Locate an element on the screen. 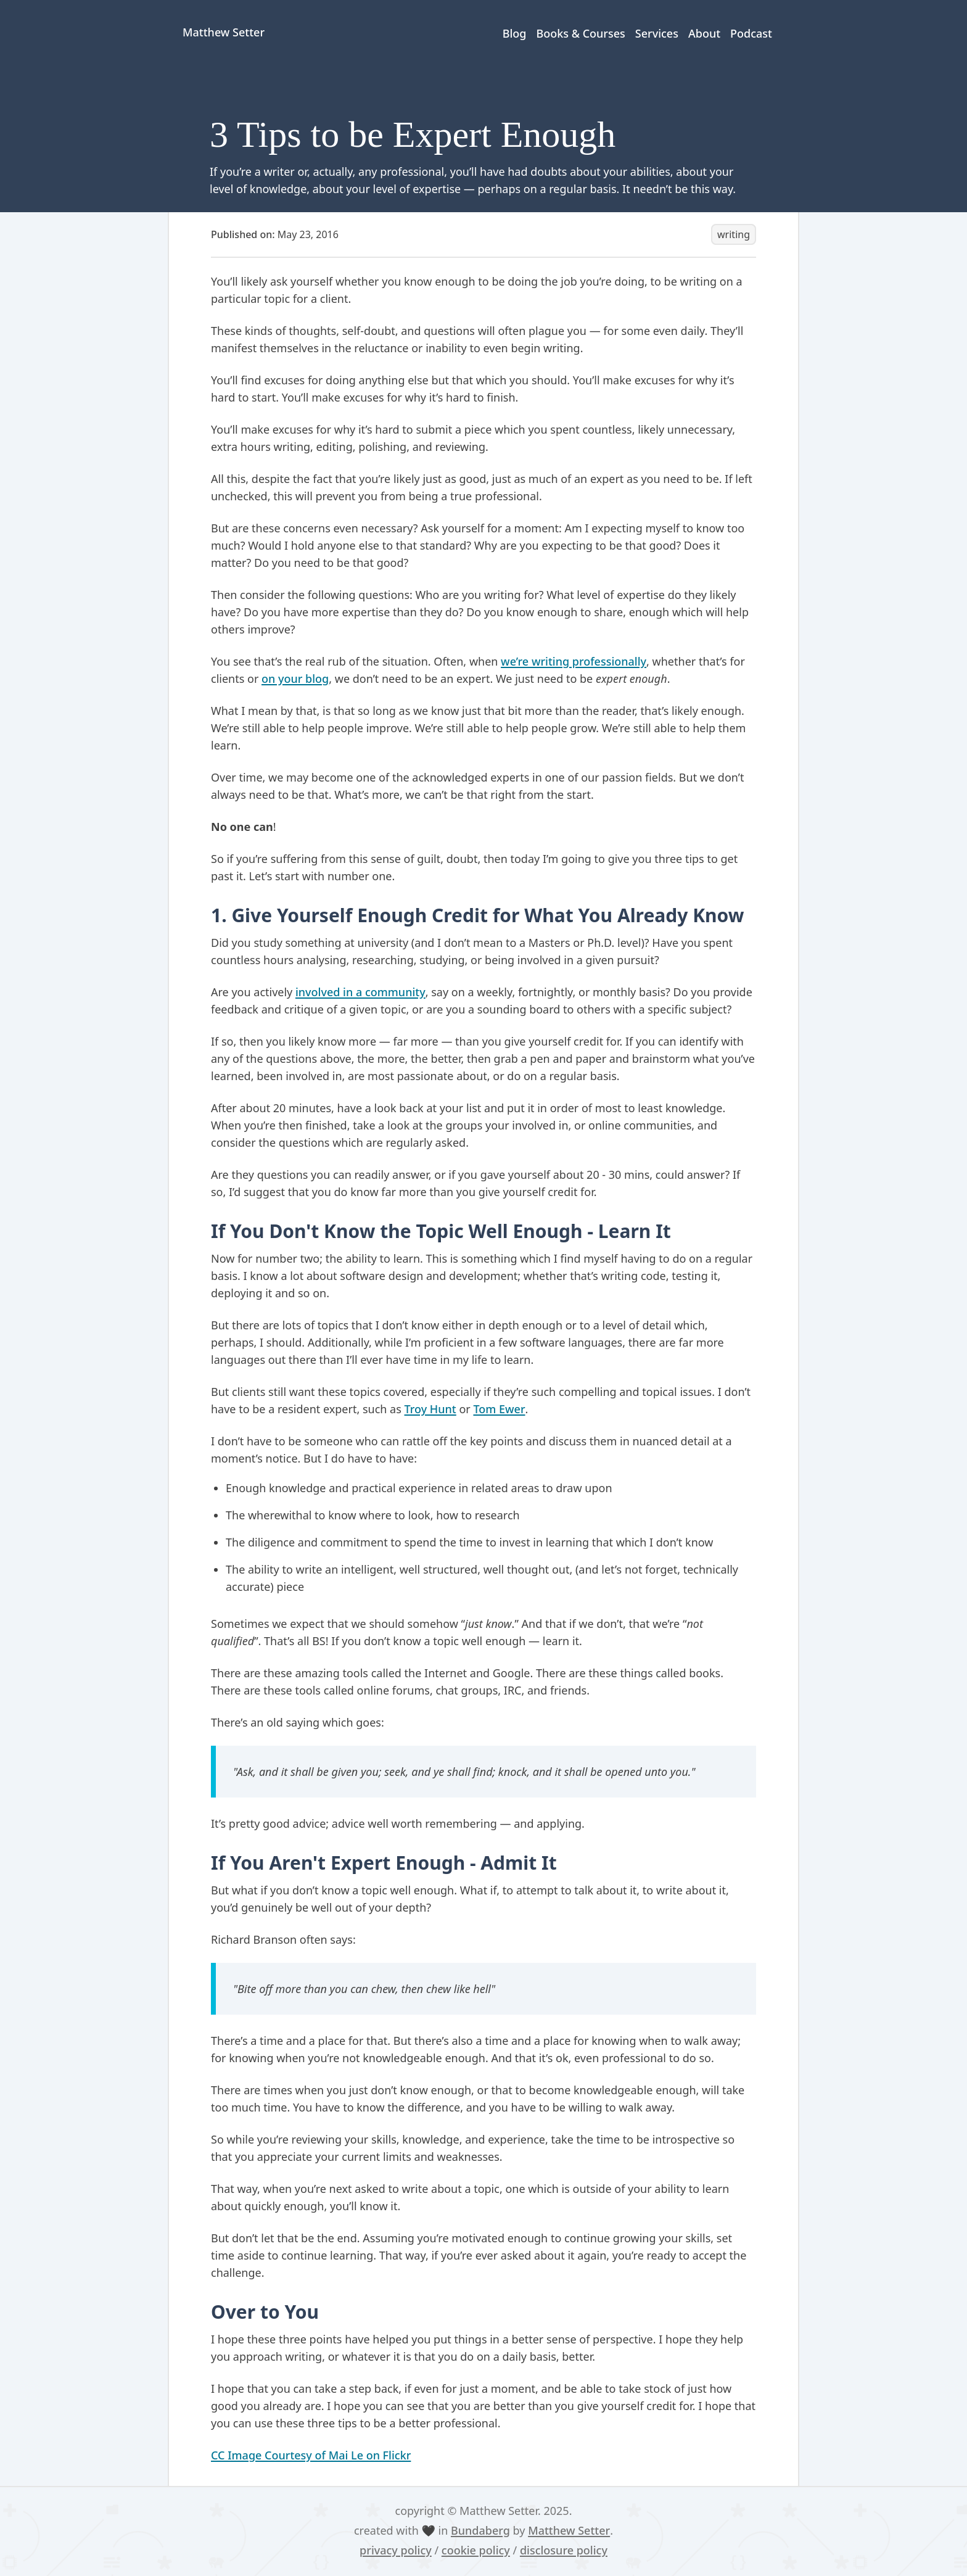  Blog is located at coordinates (515, 33).